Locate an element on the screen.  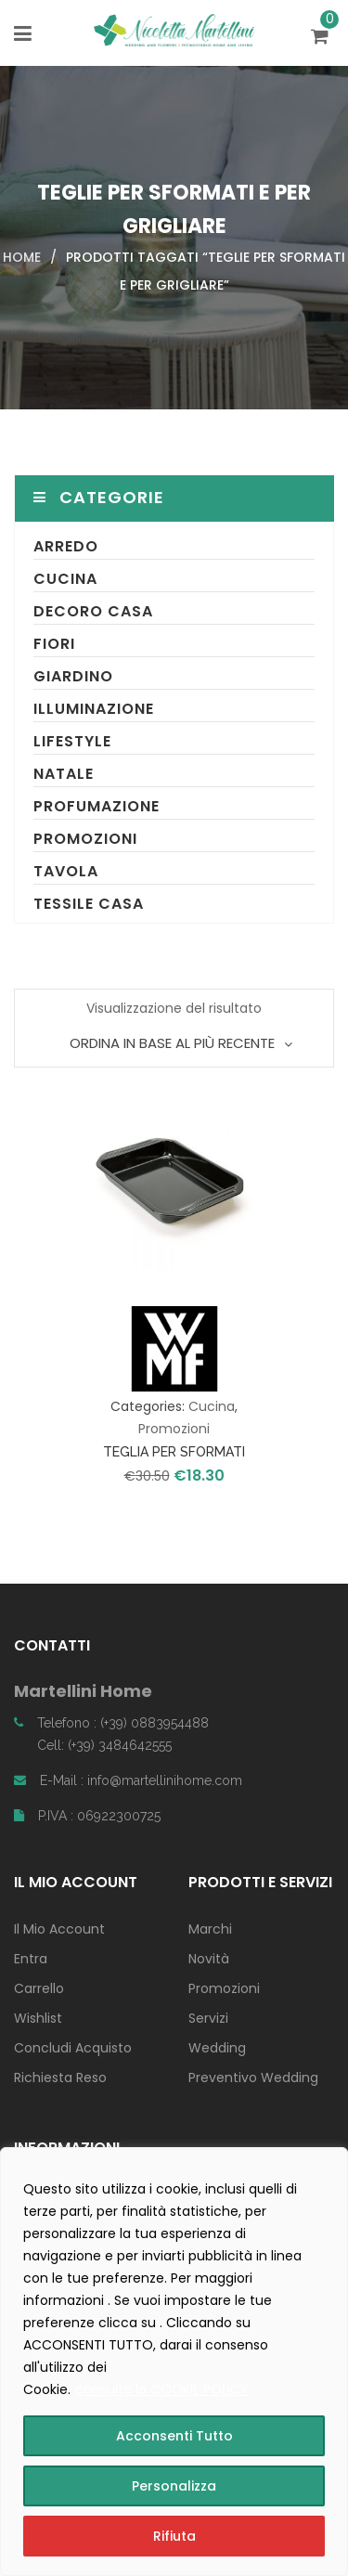
Preventivo Wedding is located at coordinates (253, 2077).